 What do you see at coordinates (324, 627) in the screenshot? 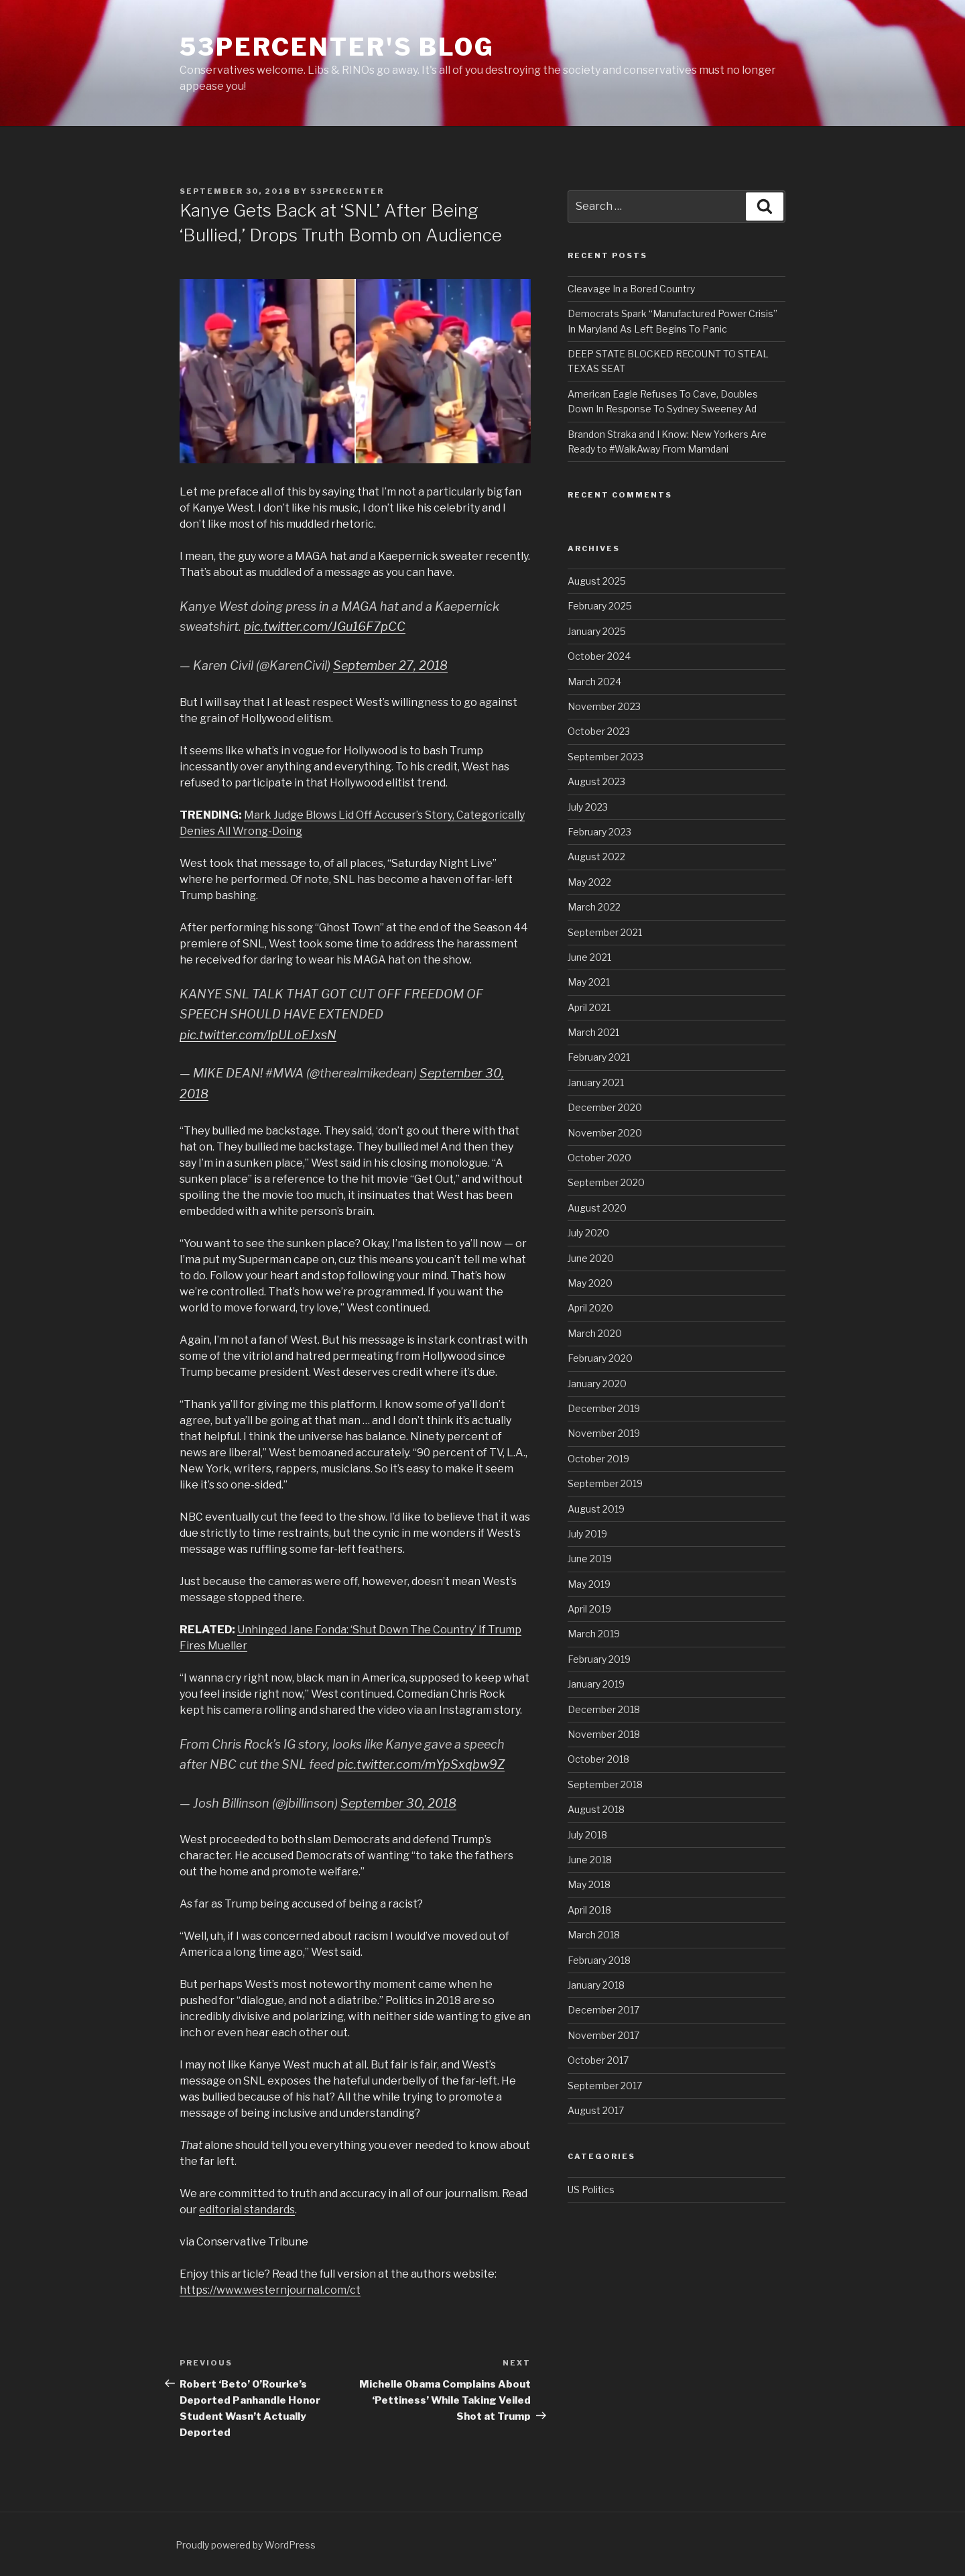
I see `pic.twitter.com/JGu16F7pCC` at bounding box center [324, 627].